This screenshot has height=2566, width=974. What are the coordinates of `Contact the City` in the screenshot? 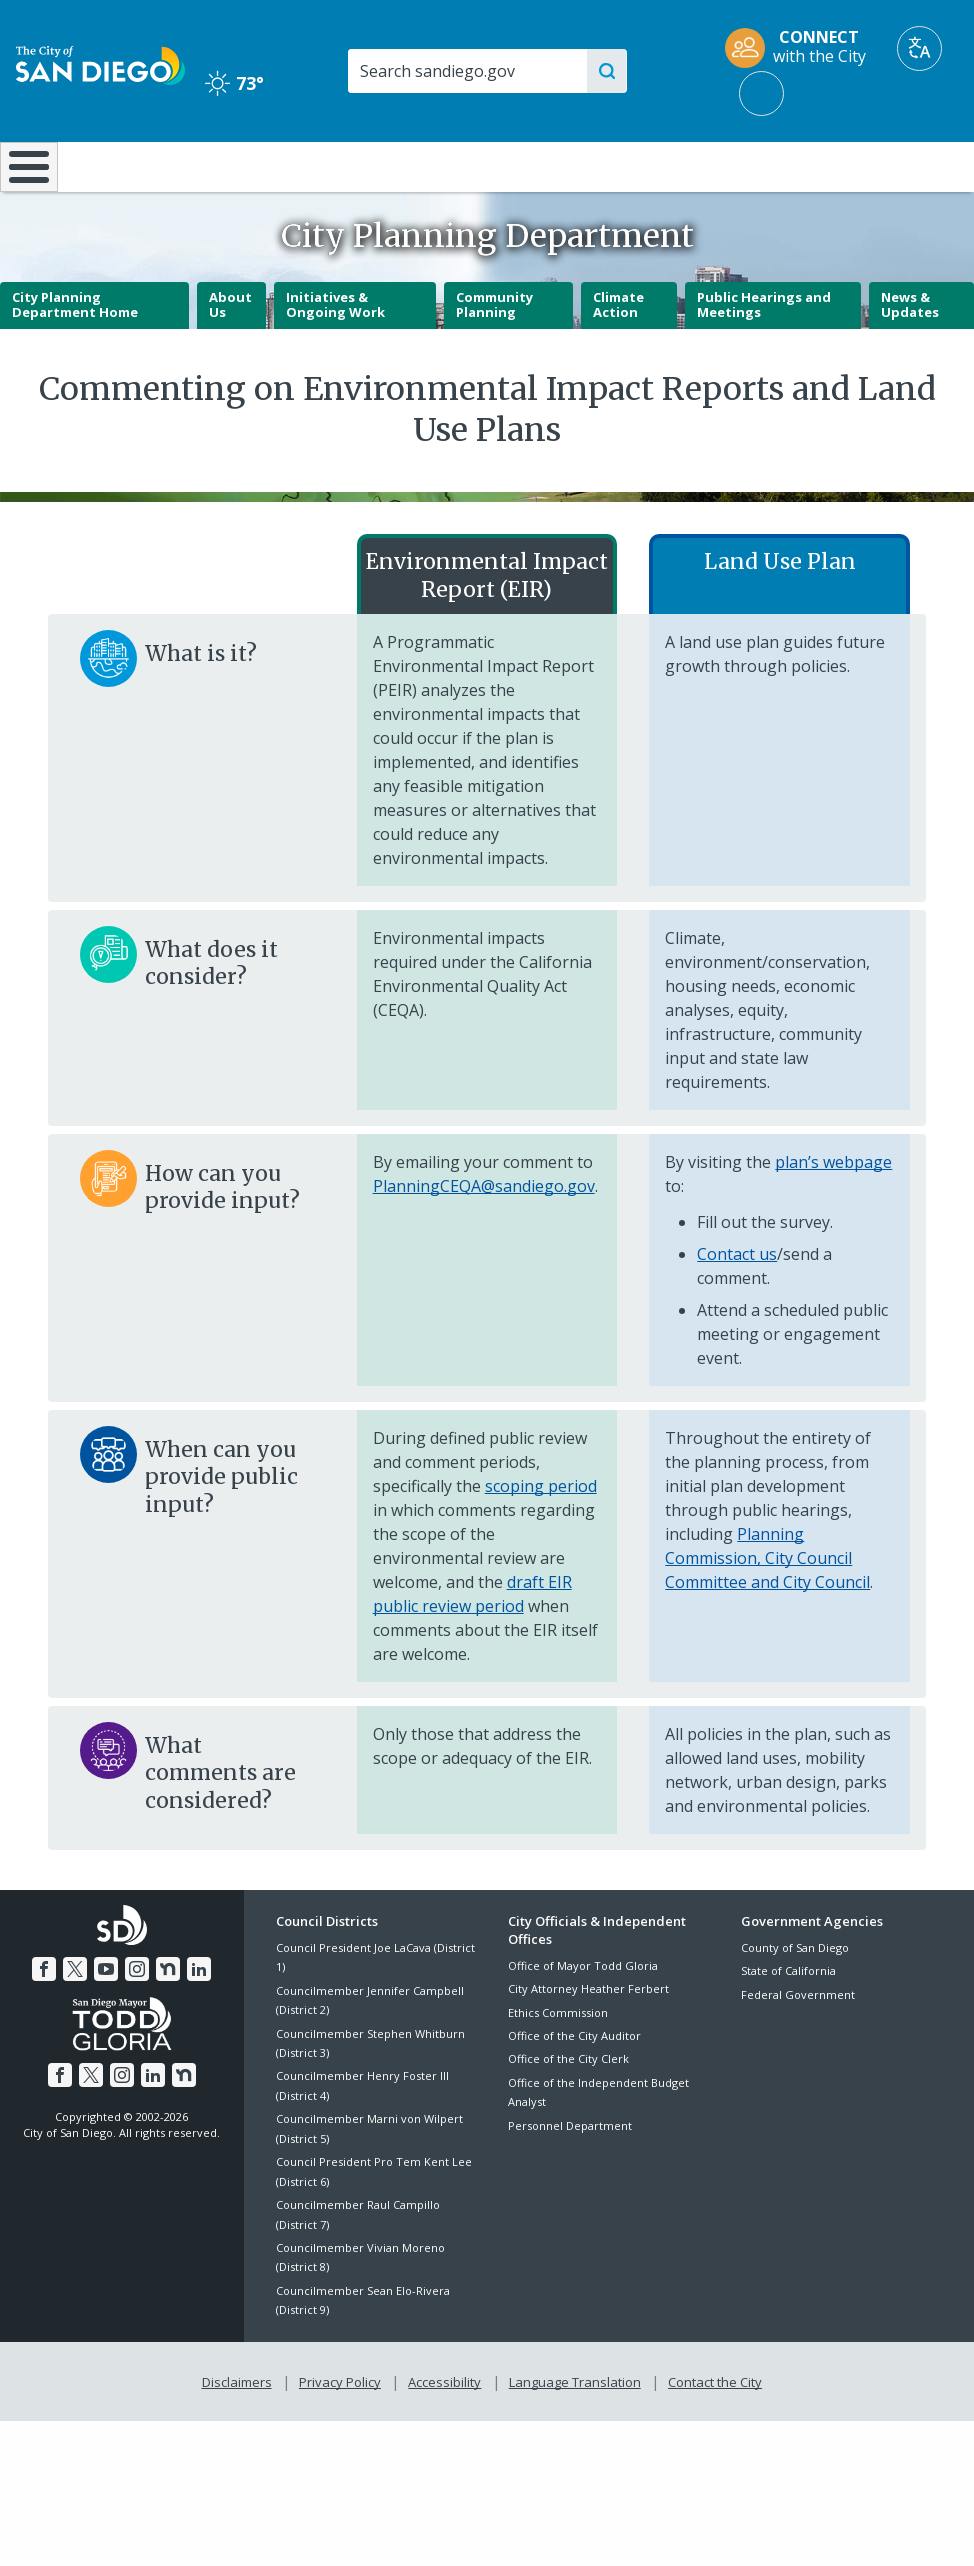 It's located at (711, 2432).